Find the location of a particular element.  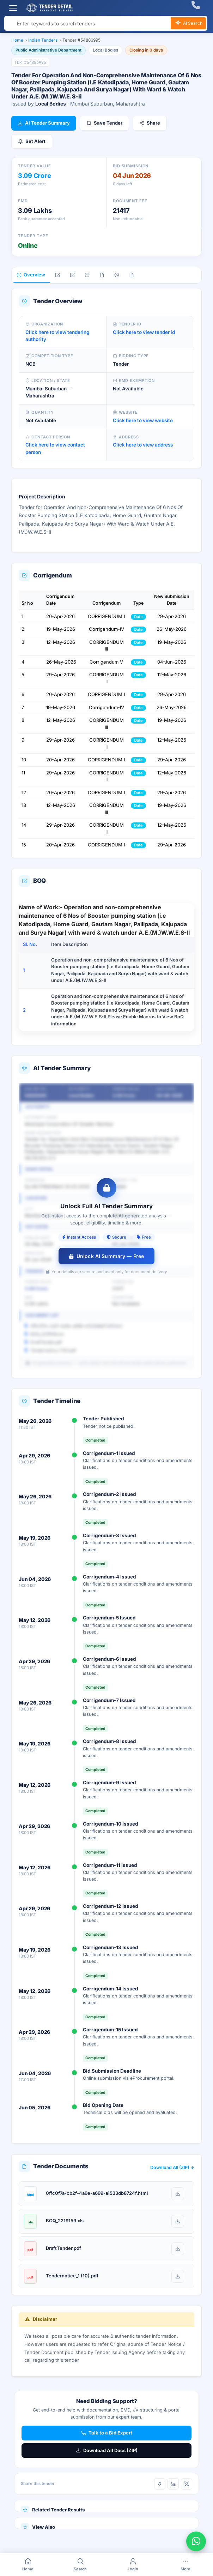

Click here to view tender id is located at coordinates (144, 332).